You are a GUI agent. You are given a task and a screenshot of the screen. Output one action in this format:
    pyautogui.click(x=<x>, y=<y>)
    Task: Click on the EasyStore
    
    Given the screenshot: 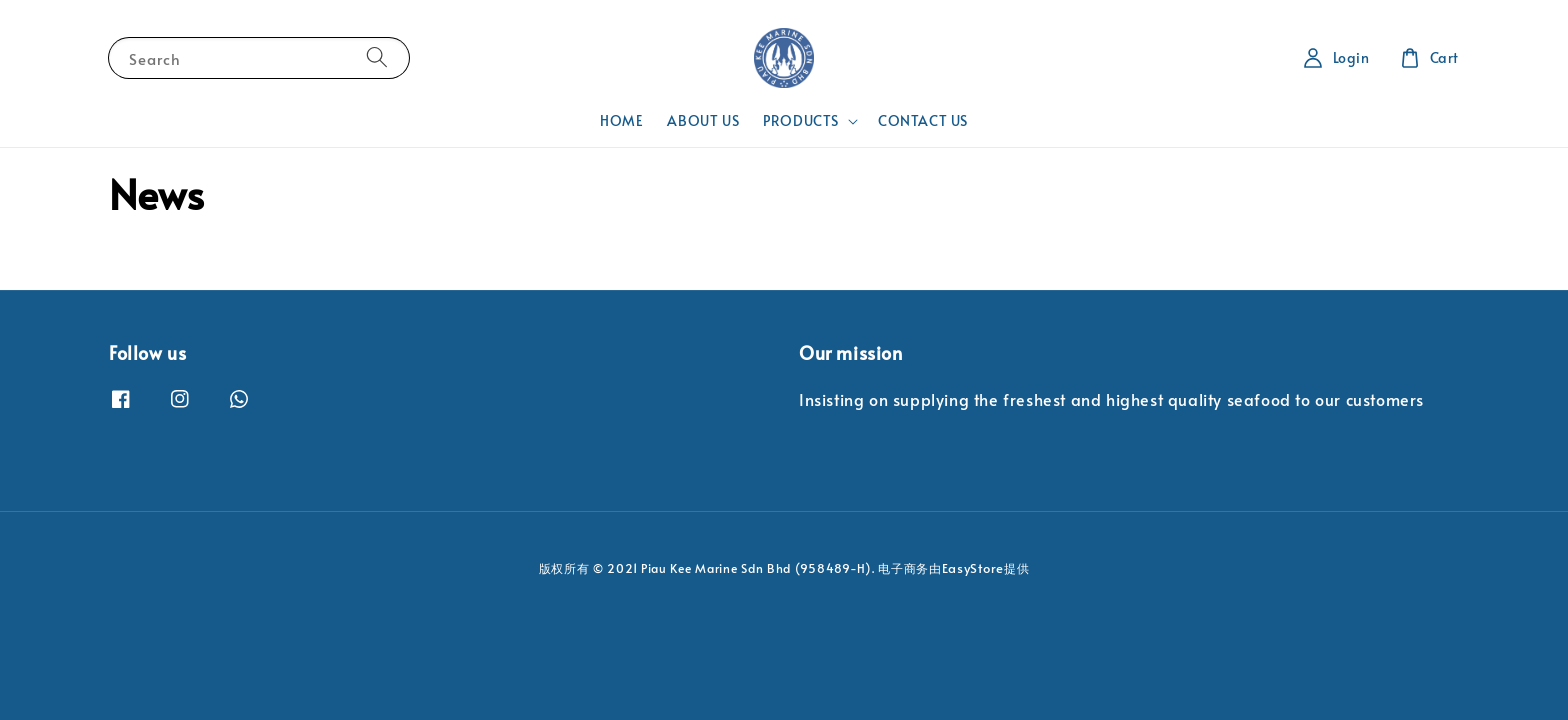 What is the action you would take?
    pyautogui.click(x=973, y=568)
    